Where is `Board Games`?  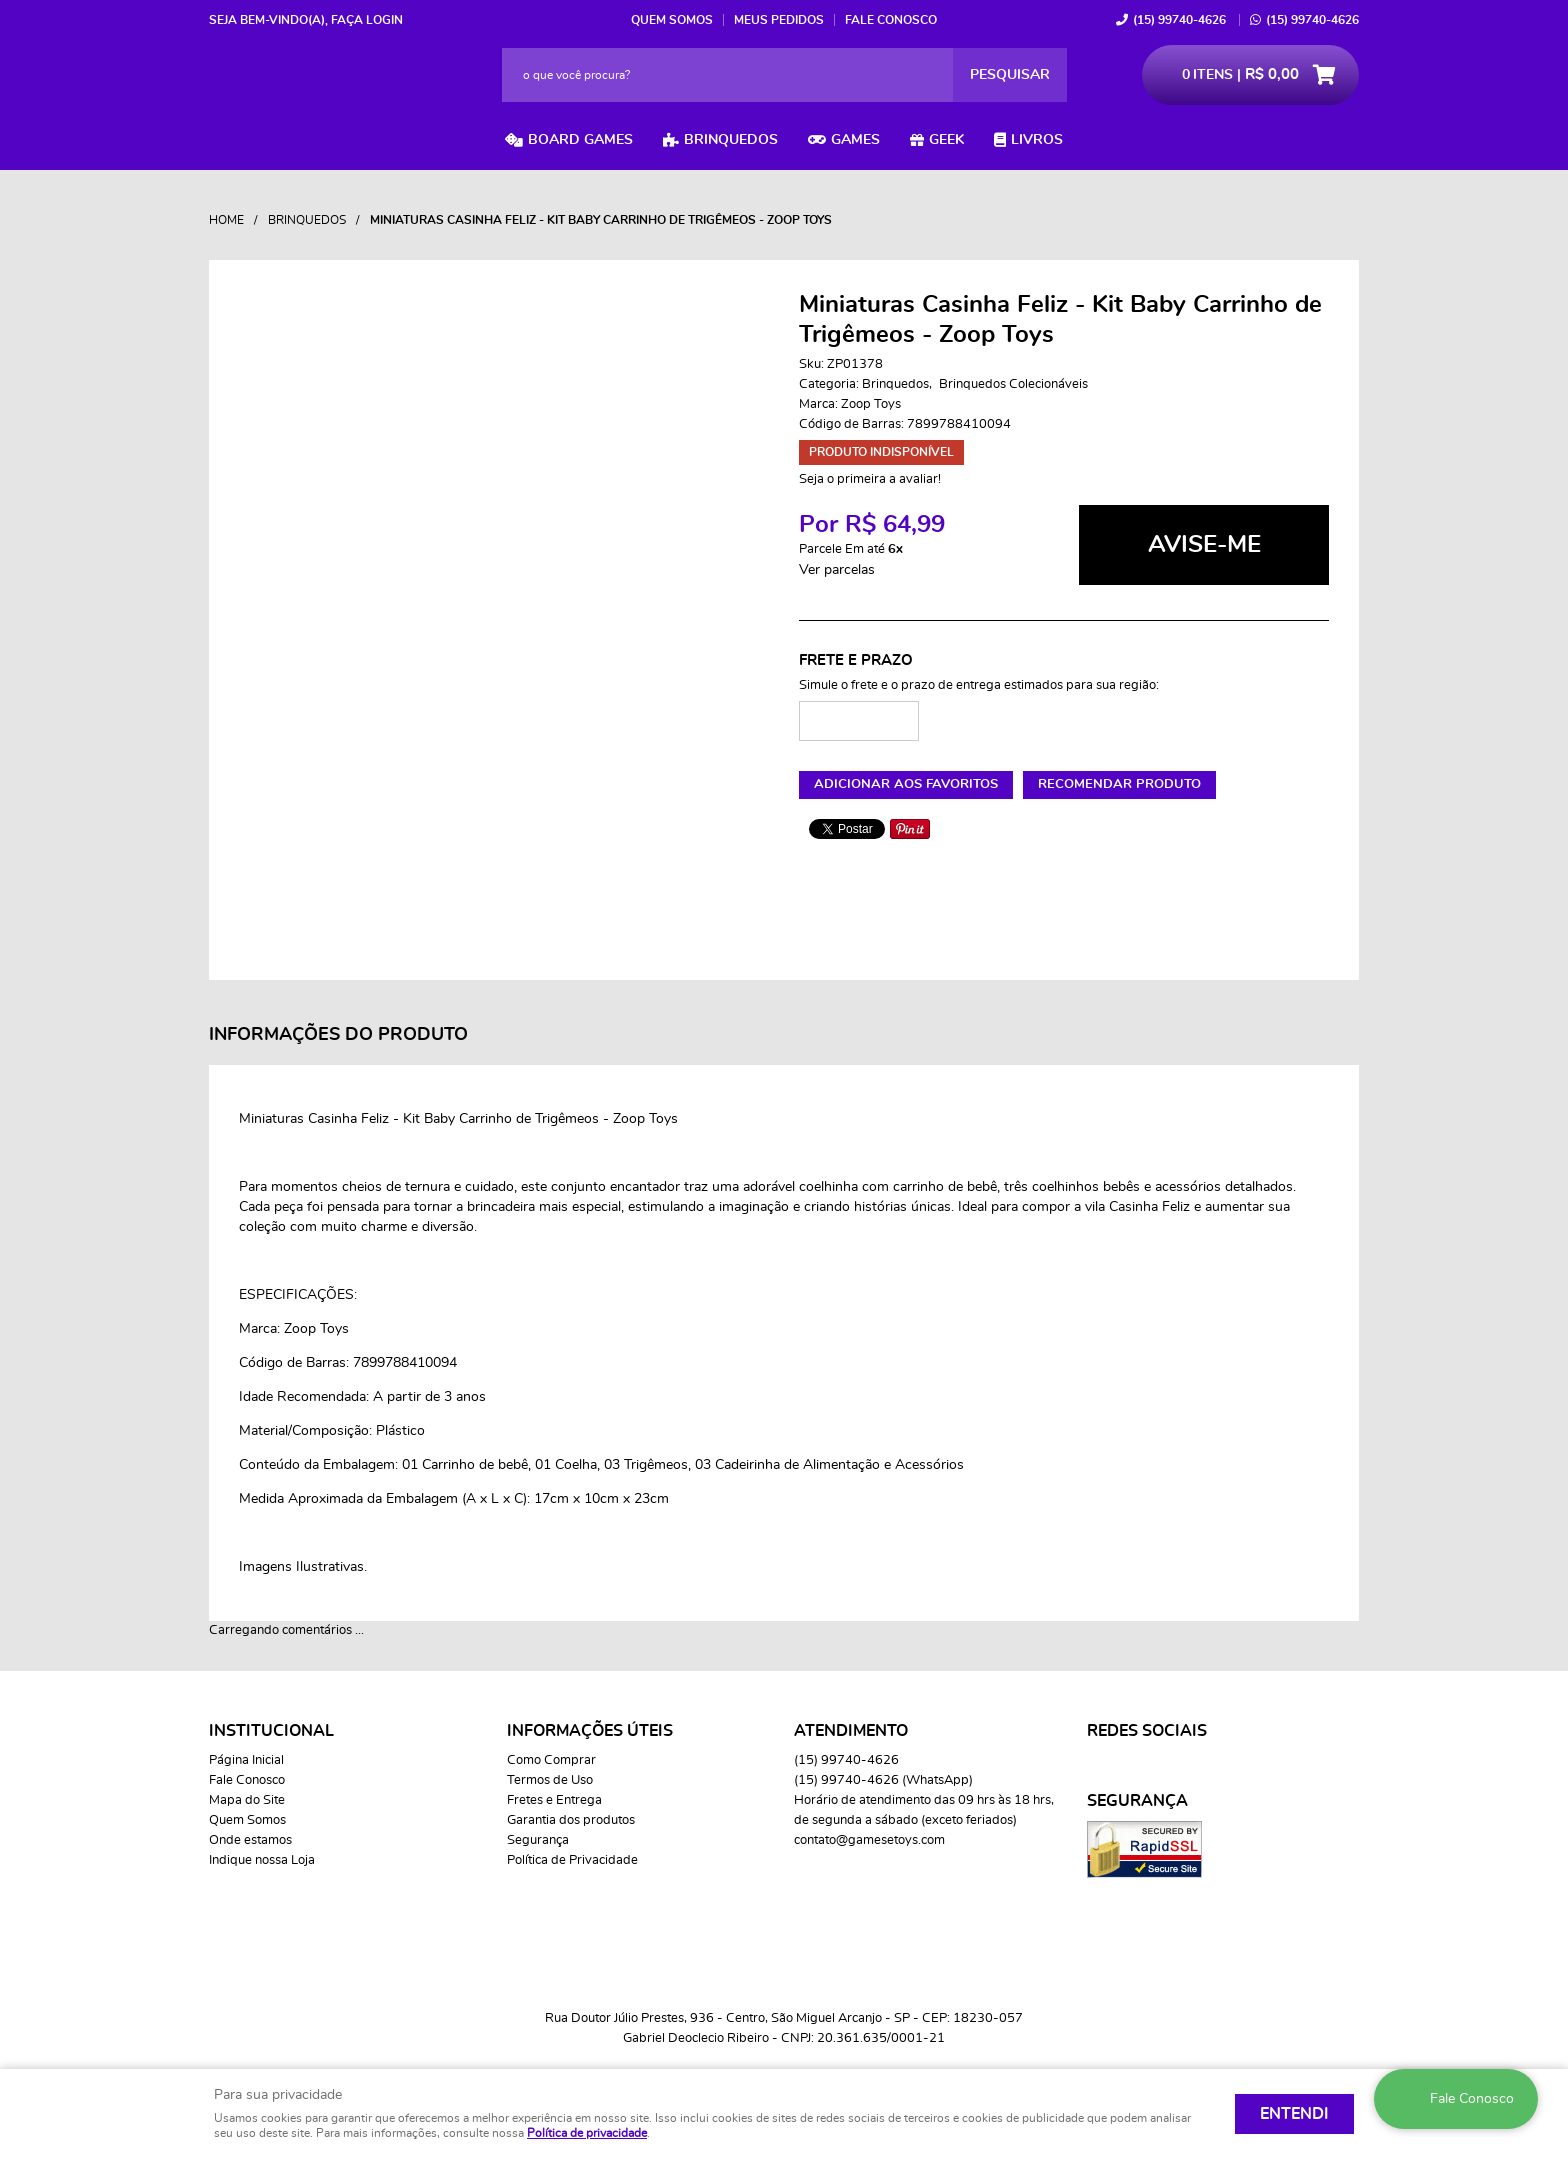
Board Games is located at coordinates (580, 140).